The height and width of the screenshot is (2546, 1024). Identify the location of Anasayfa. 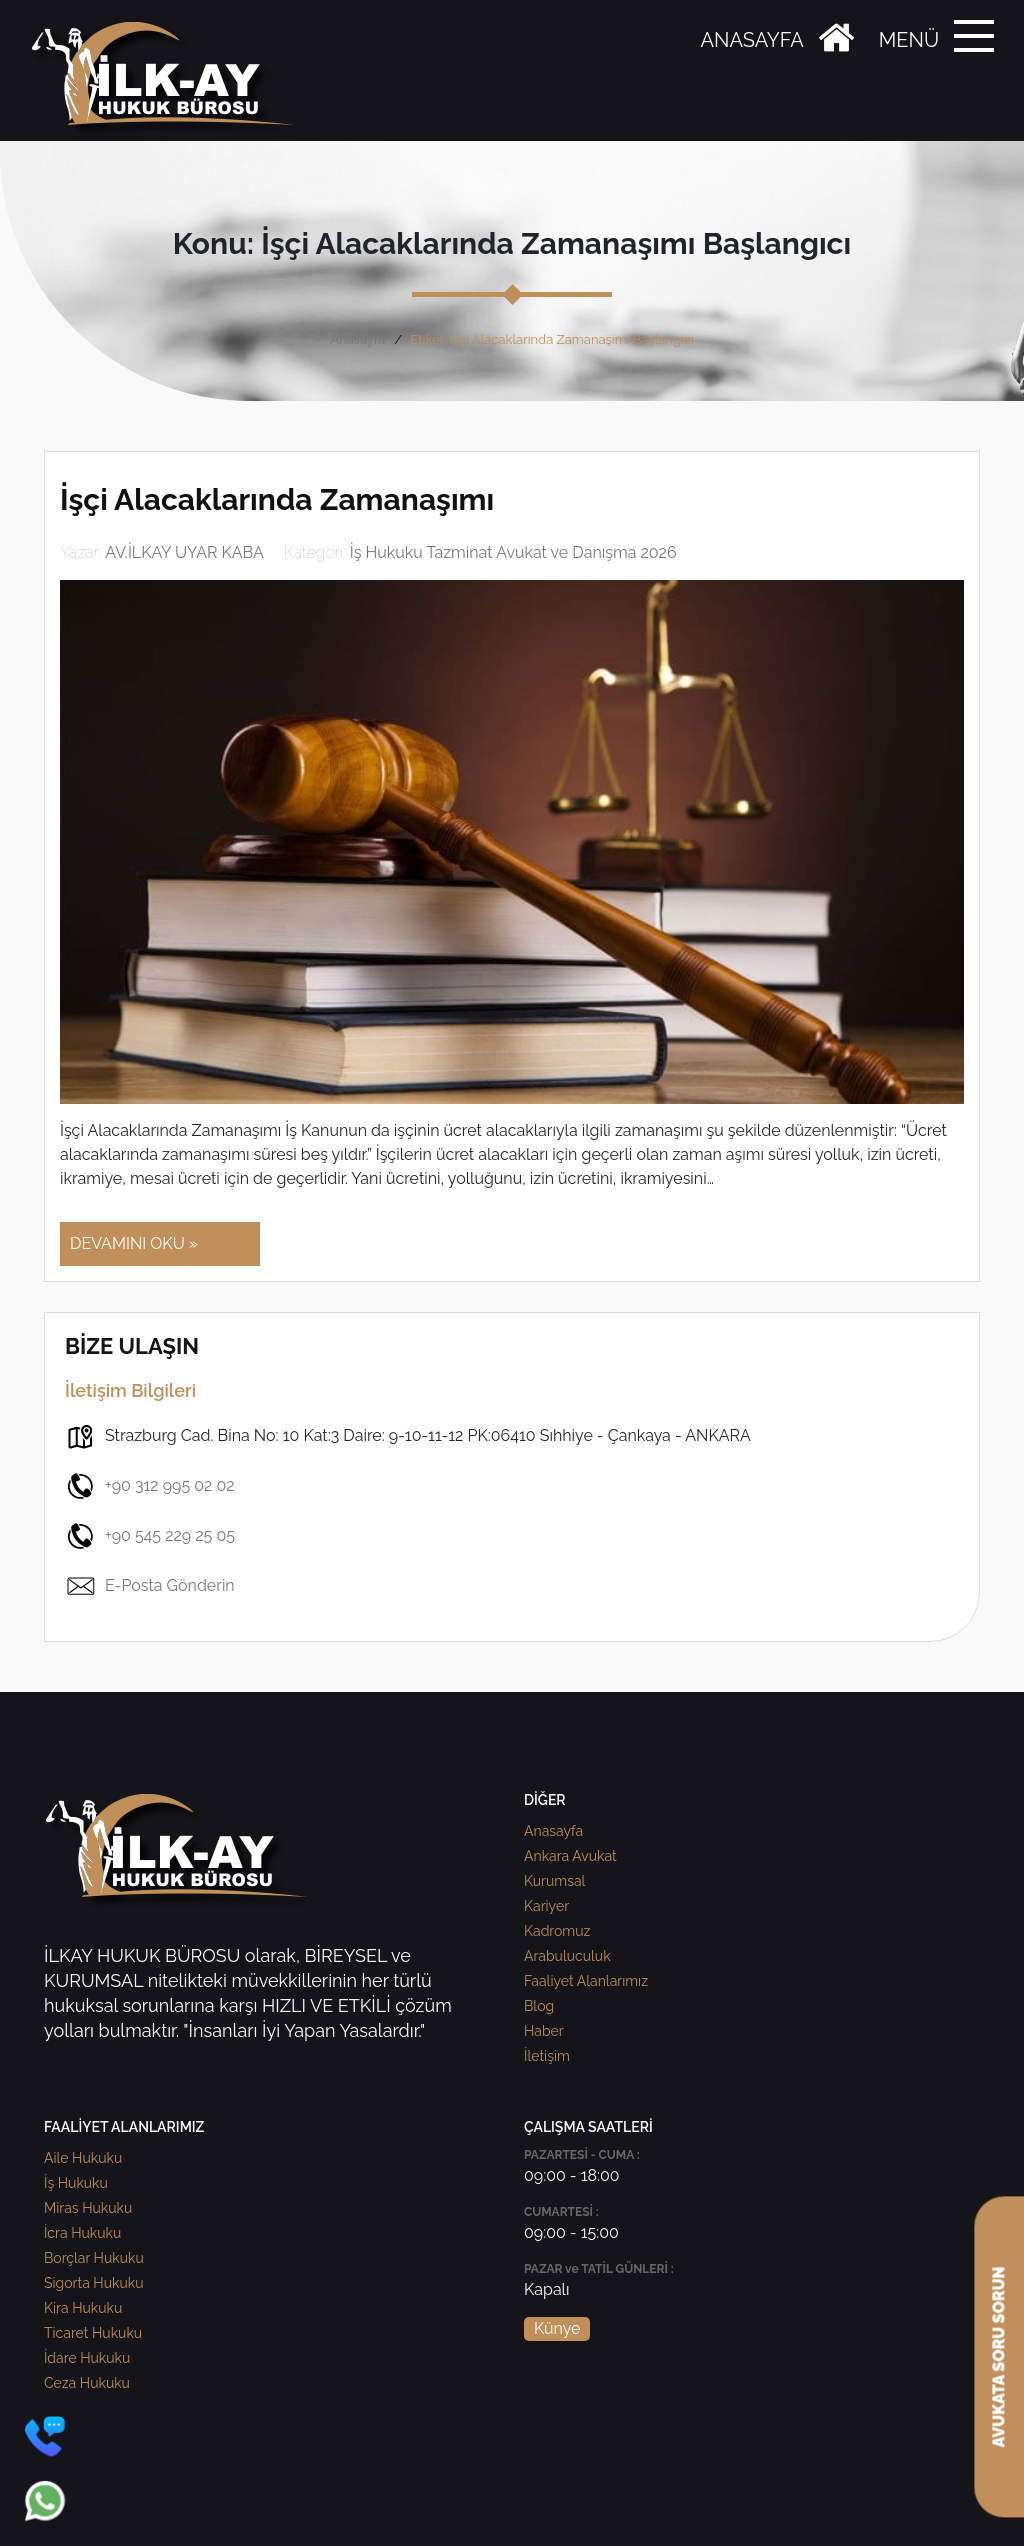
(357, 339).